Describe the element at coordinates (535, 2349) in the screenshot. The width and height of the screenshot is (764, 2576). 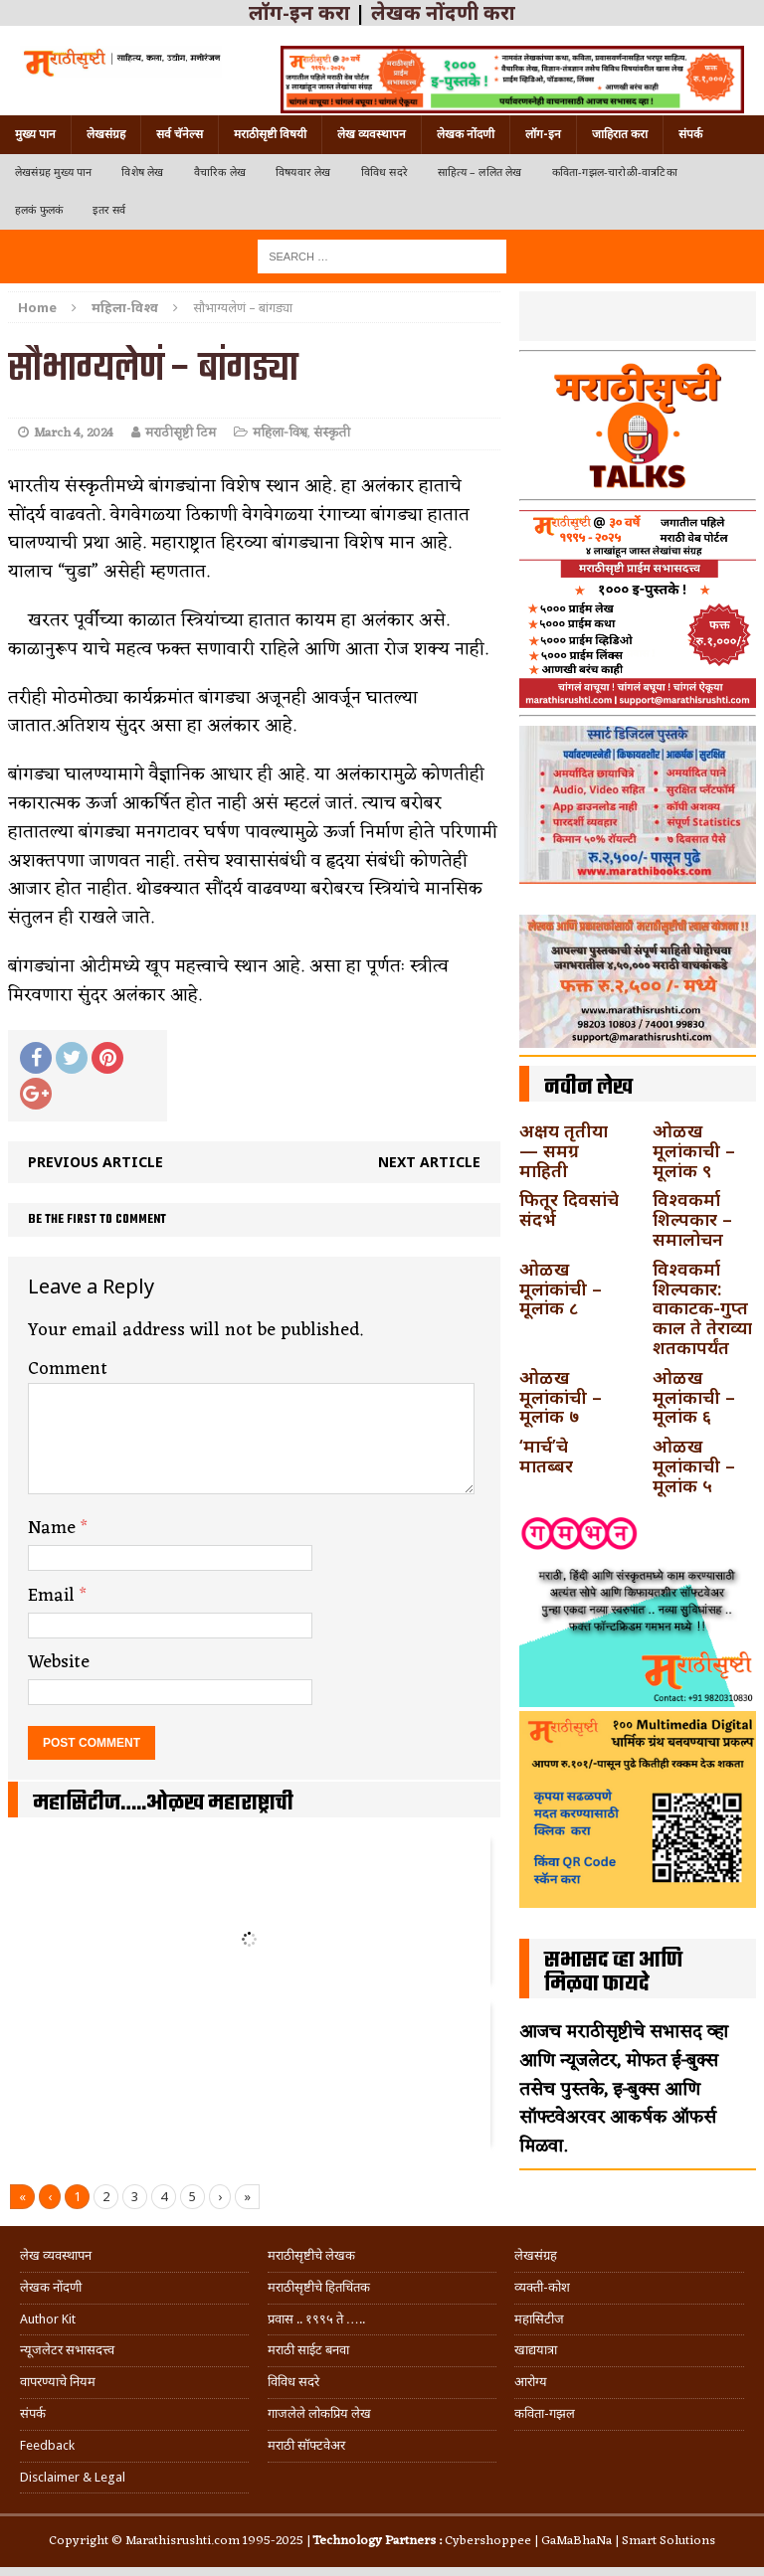
I see `खाद्ययात्रा` at that location.